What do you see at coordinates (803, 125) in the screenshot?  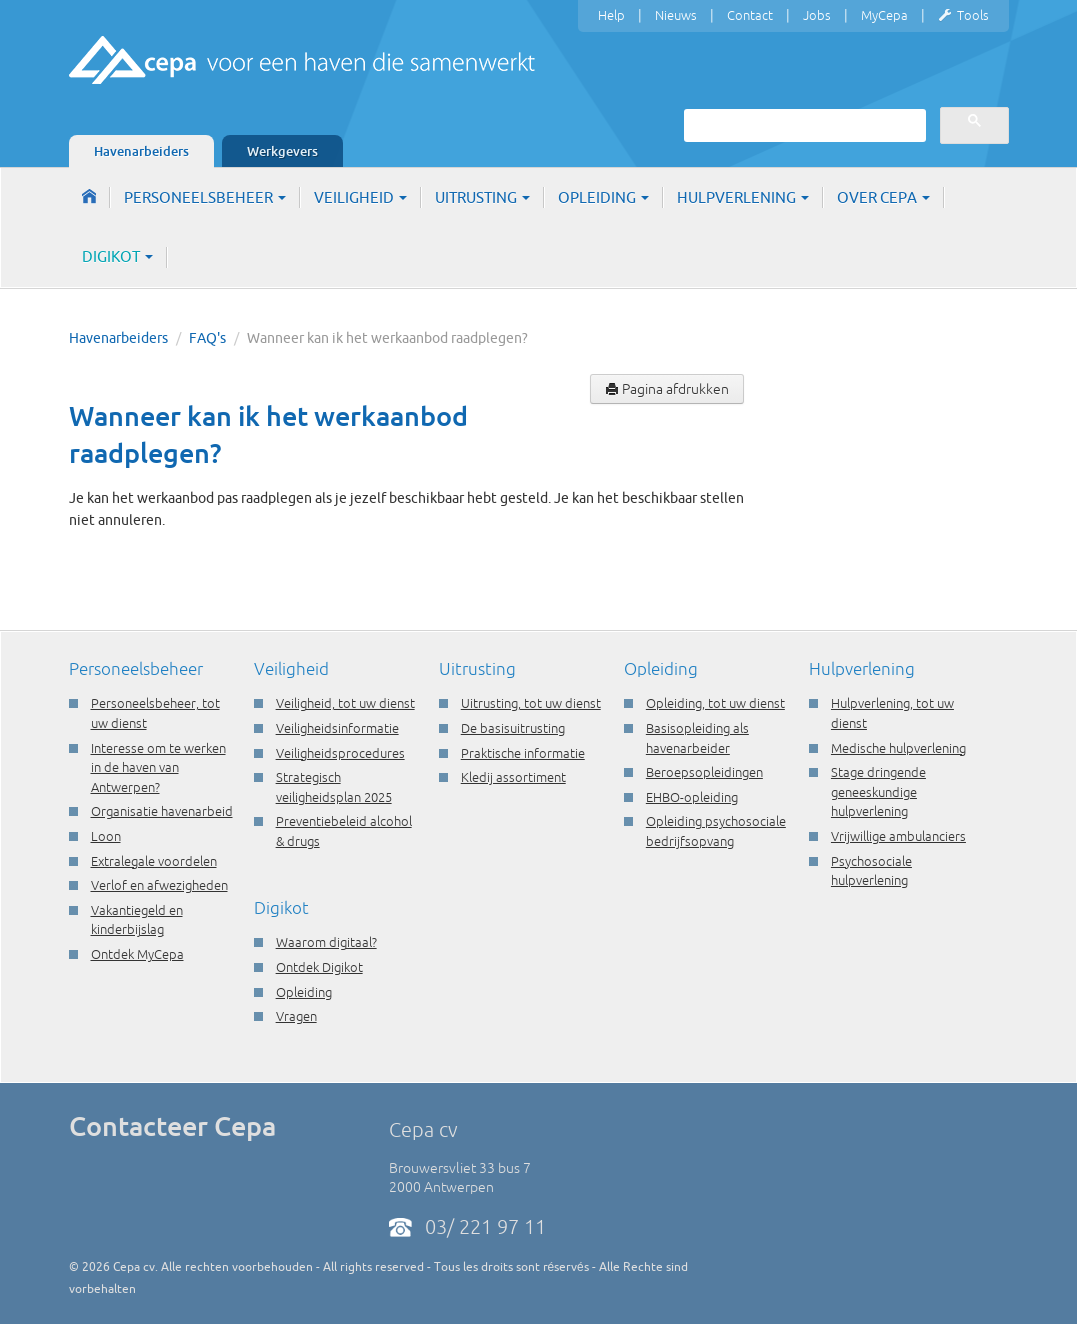 I see `[zoeken]` at bounding box center [803, 125].